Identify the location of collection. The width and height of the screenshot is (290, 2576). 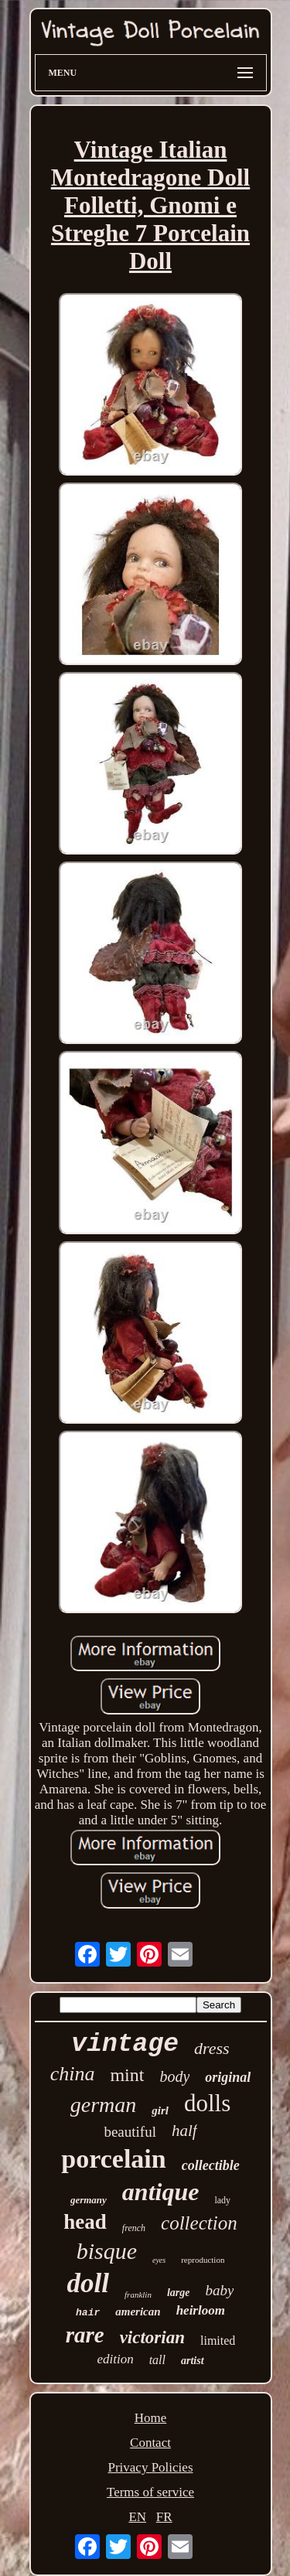
(199, 2223).